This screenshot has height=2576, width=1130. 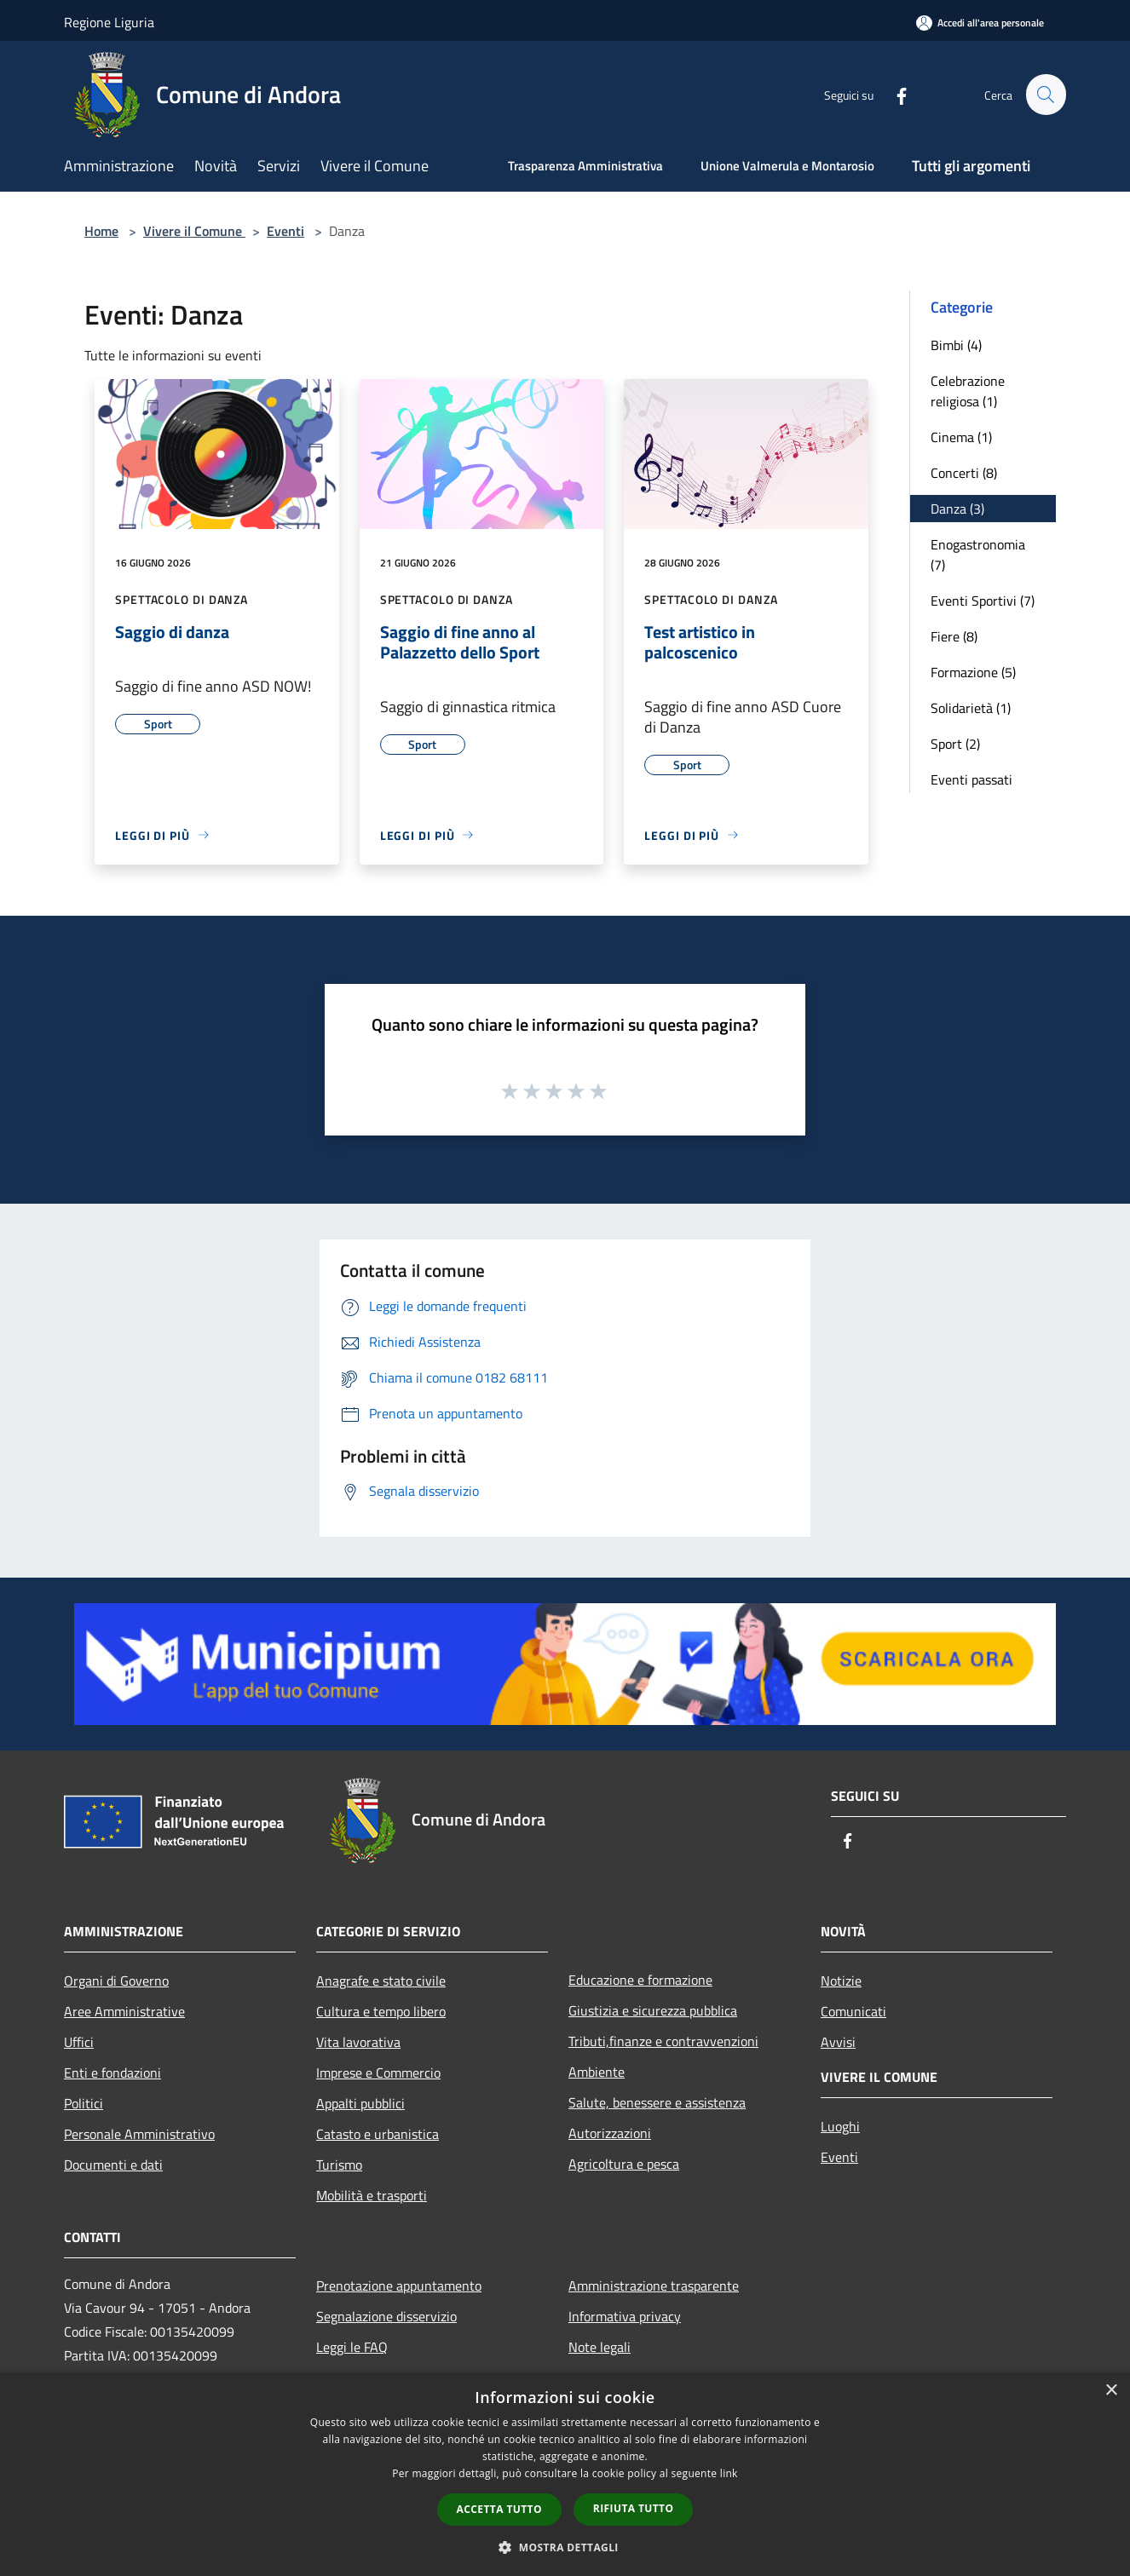 What do you see at coordinates (957, 508) in the screenshot?
I see `Danza (3)` at bounding box center [957, 508].